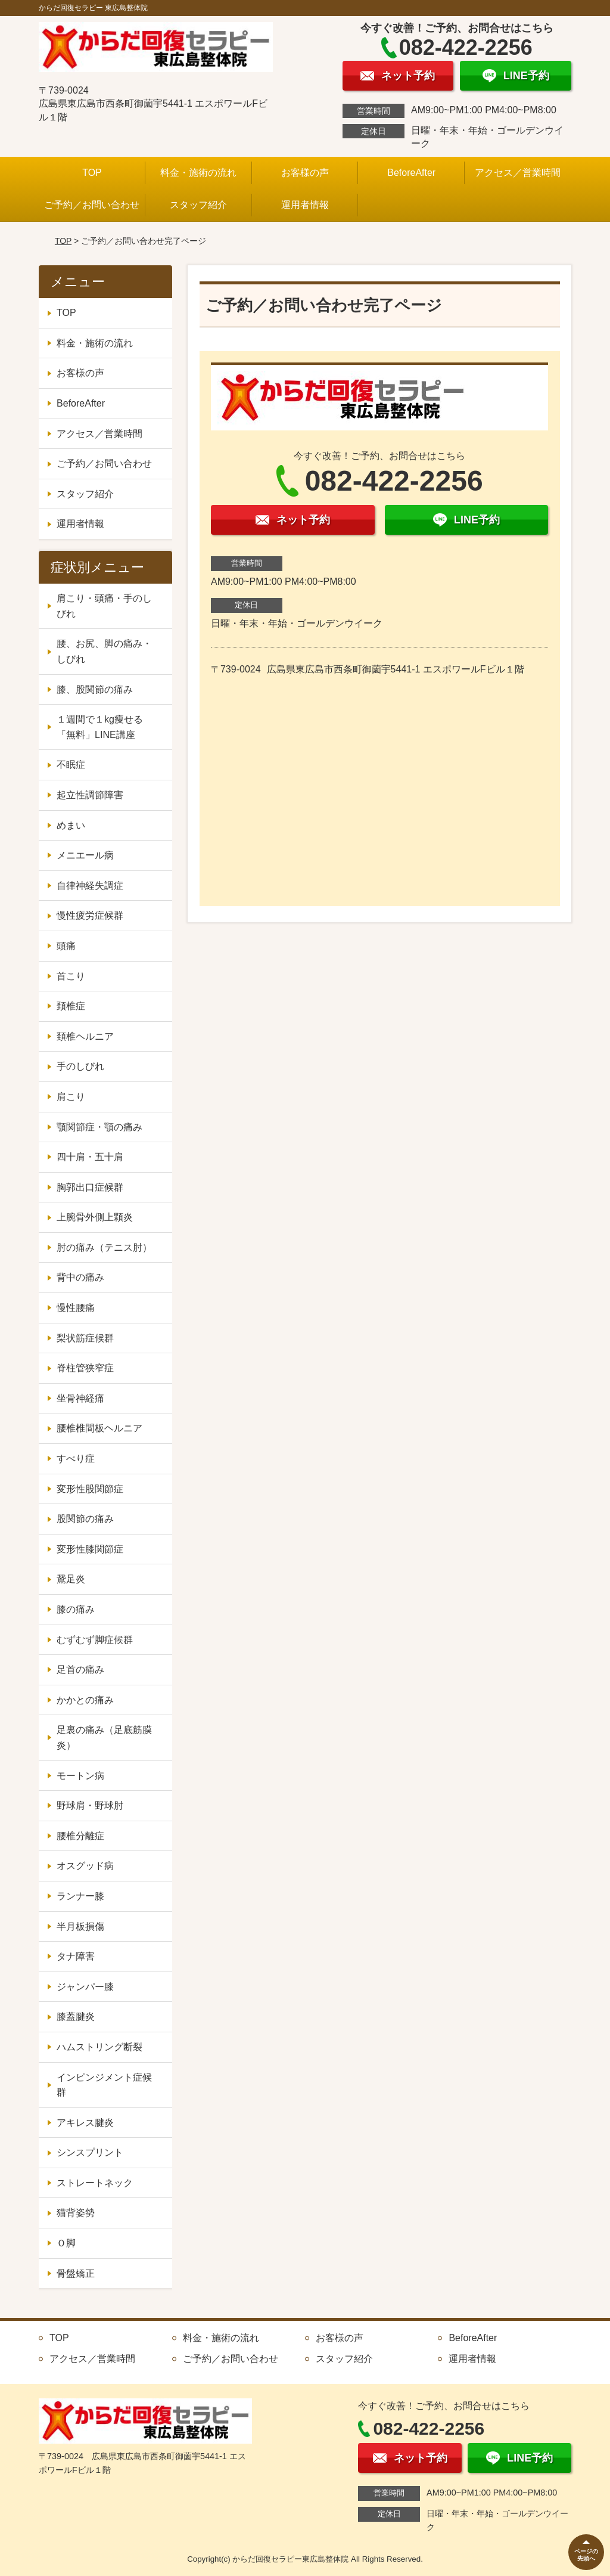  What do you see at coordinates (104, 606) in the screenshot?
I see `肩こり・頭痛・手のしびれ` at bounding box center [104, 606].